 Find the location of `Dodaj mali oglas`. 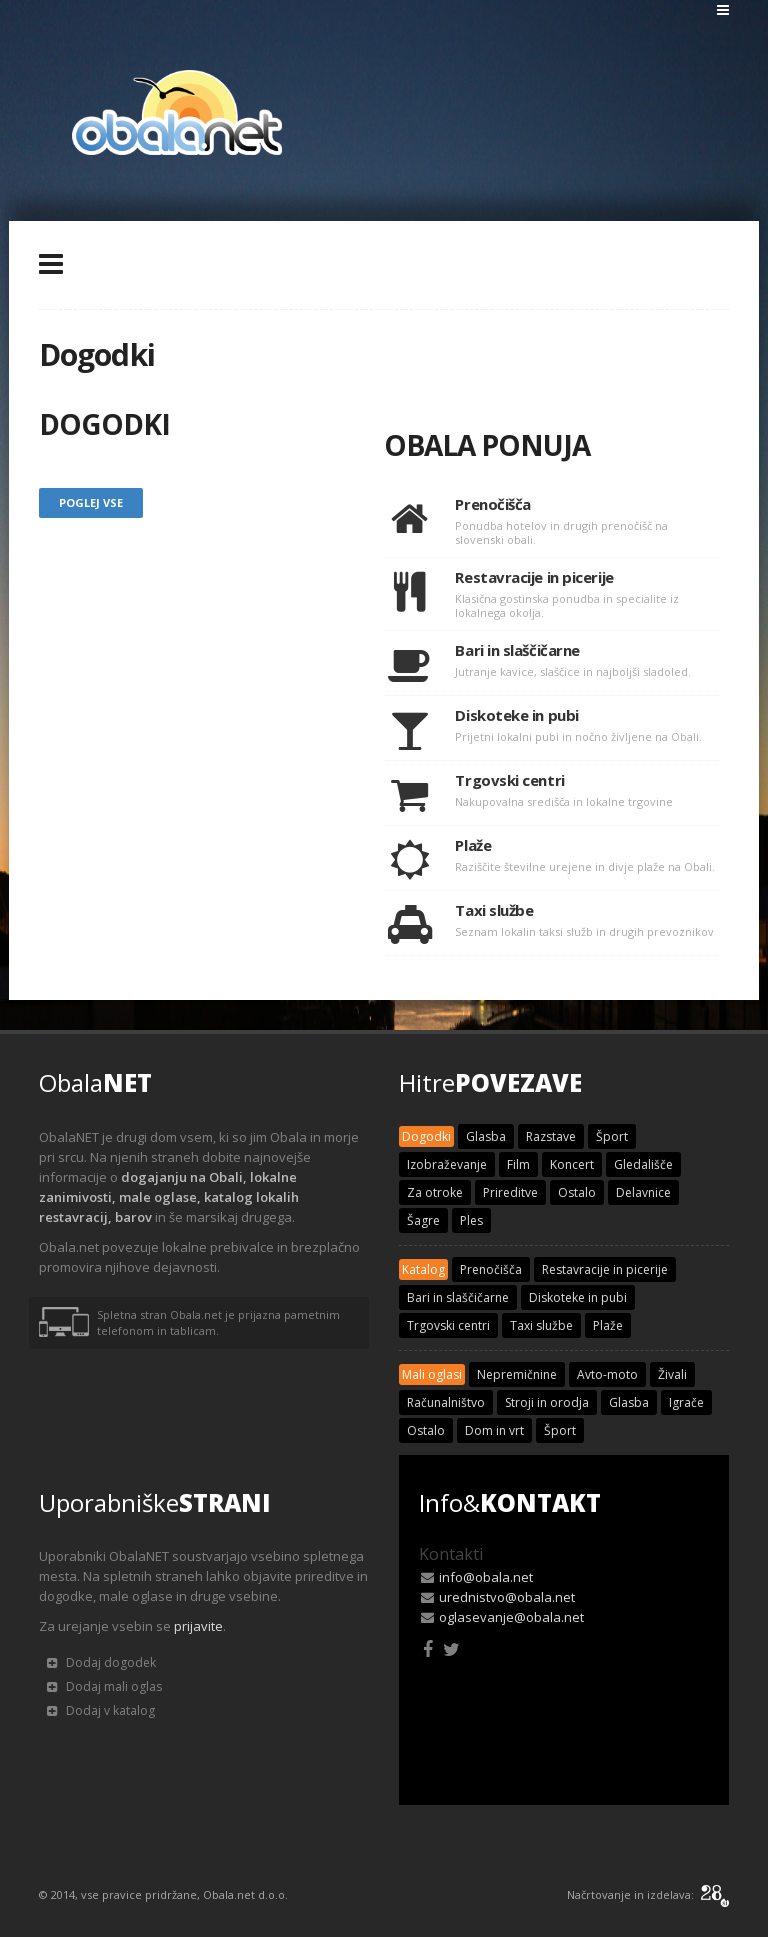

Dodaj mali oglas is located at coordinates (104, 1686).